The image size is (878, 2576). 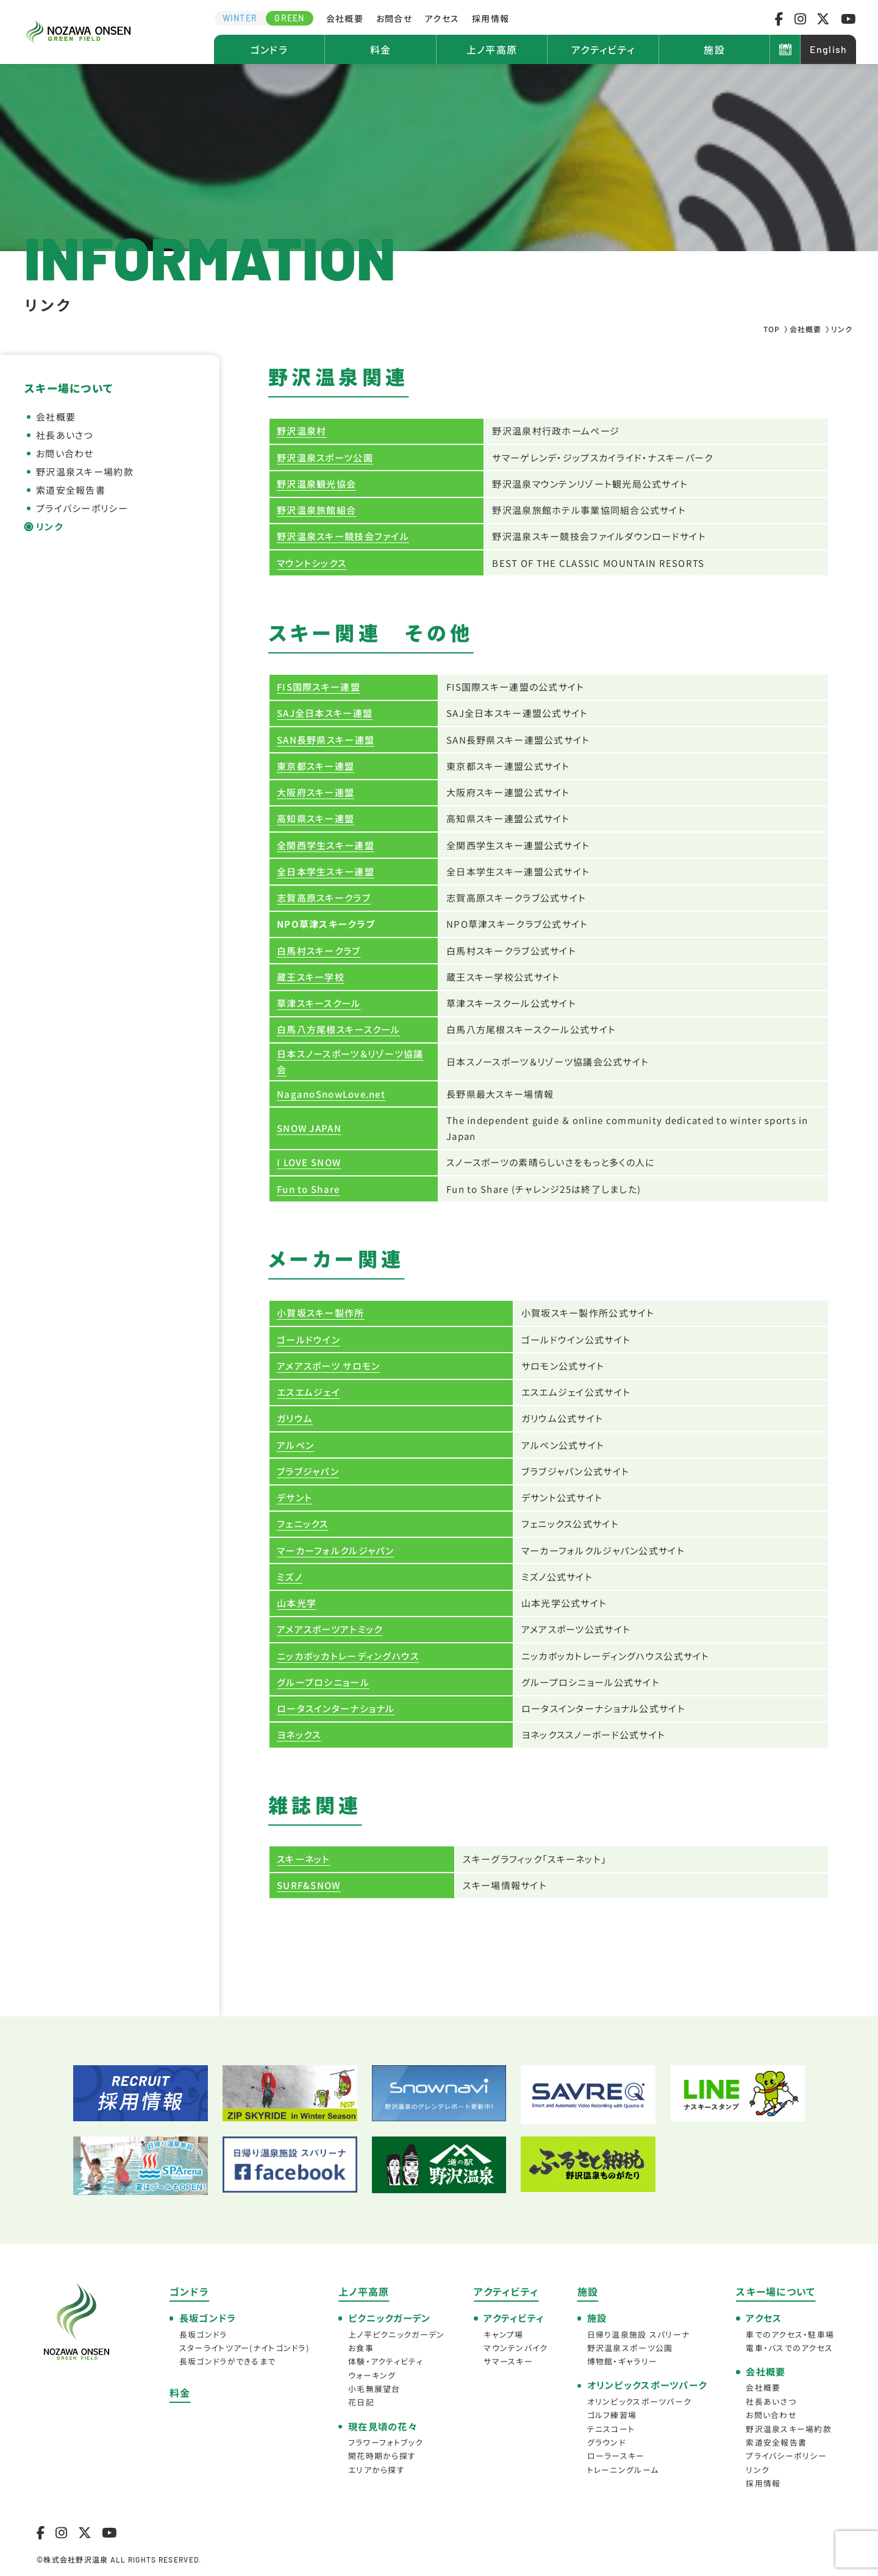 What do you see at coordinates (394, 18) in the screenshot?
I see `お問合せ` at bounding box center [394, 18].